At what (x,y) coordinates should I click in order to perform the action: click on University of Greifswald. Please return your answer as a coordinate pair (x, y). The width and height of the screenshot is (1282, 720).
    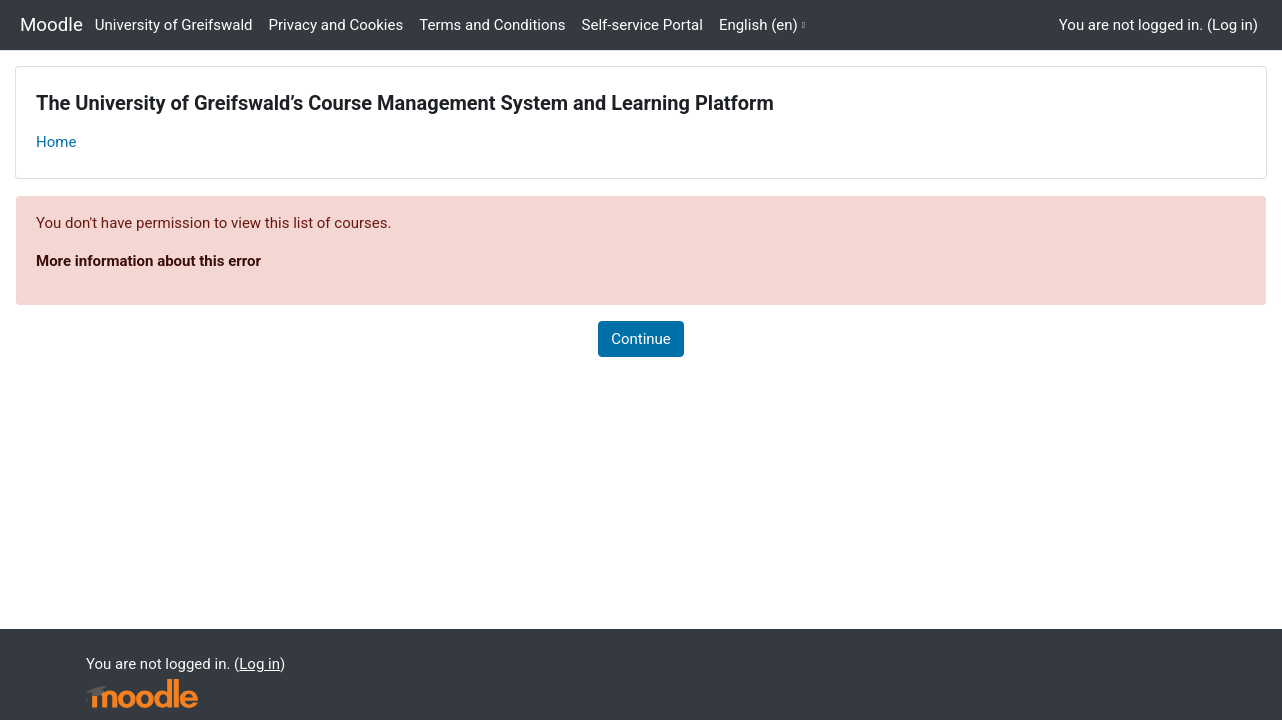
    Looking at the image, I should click on (174, 25).